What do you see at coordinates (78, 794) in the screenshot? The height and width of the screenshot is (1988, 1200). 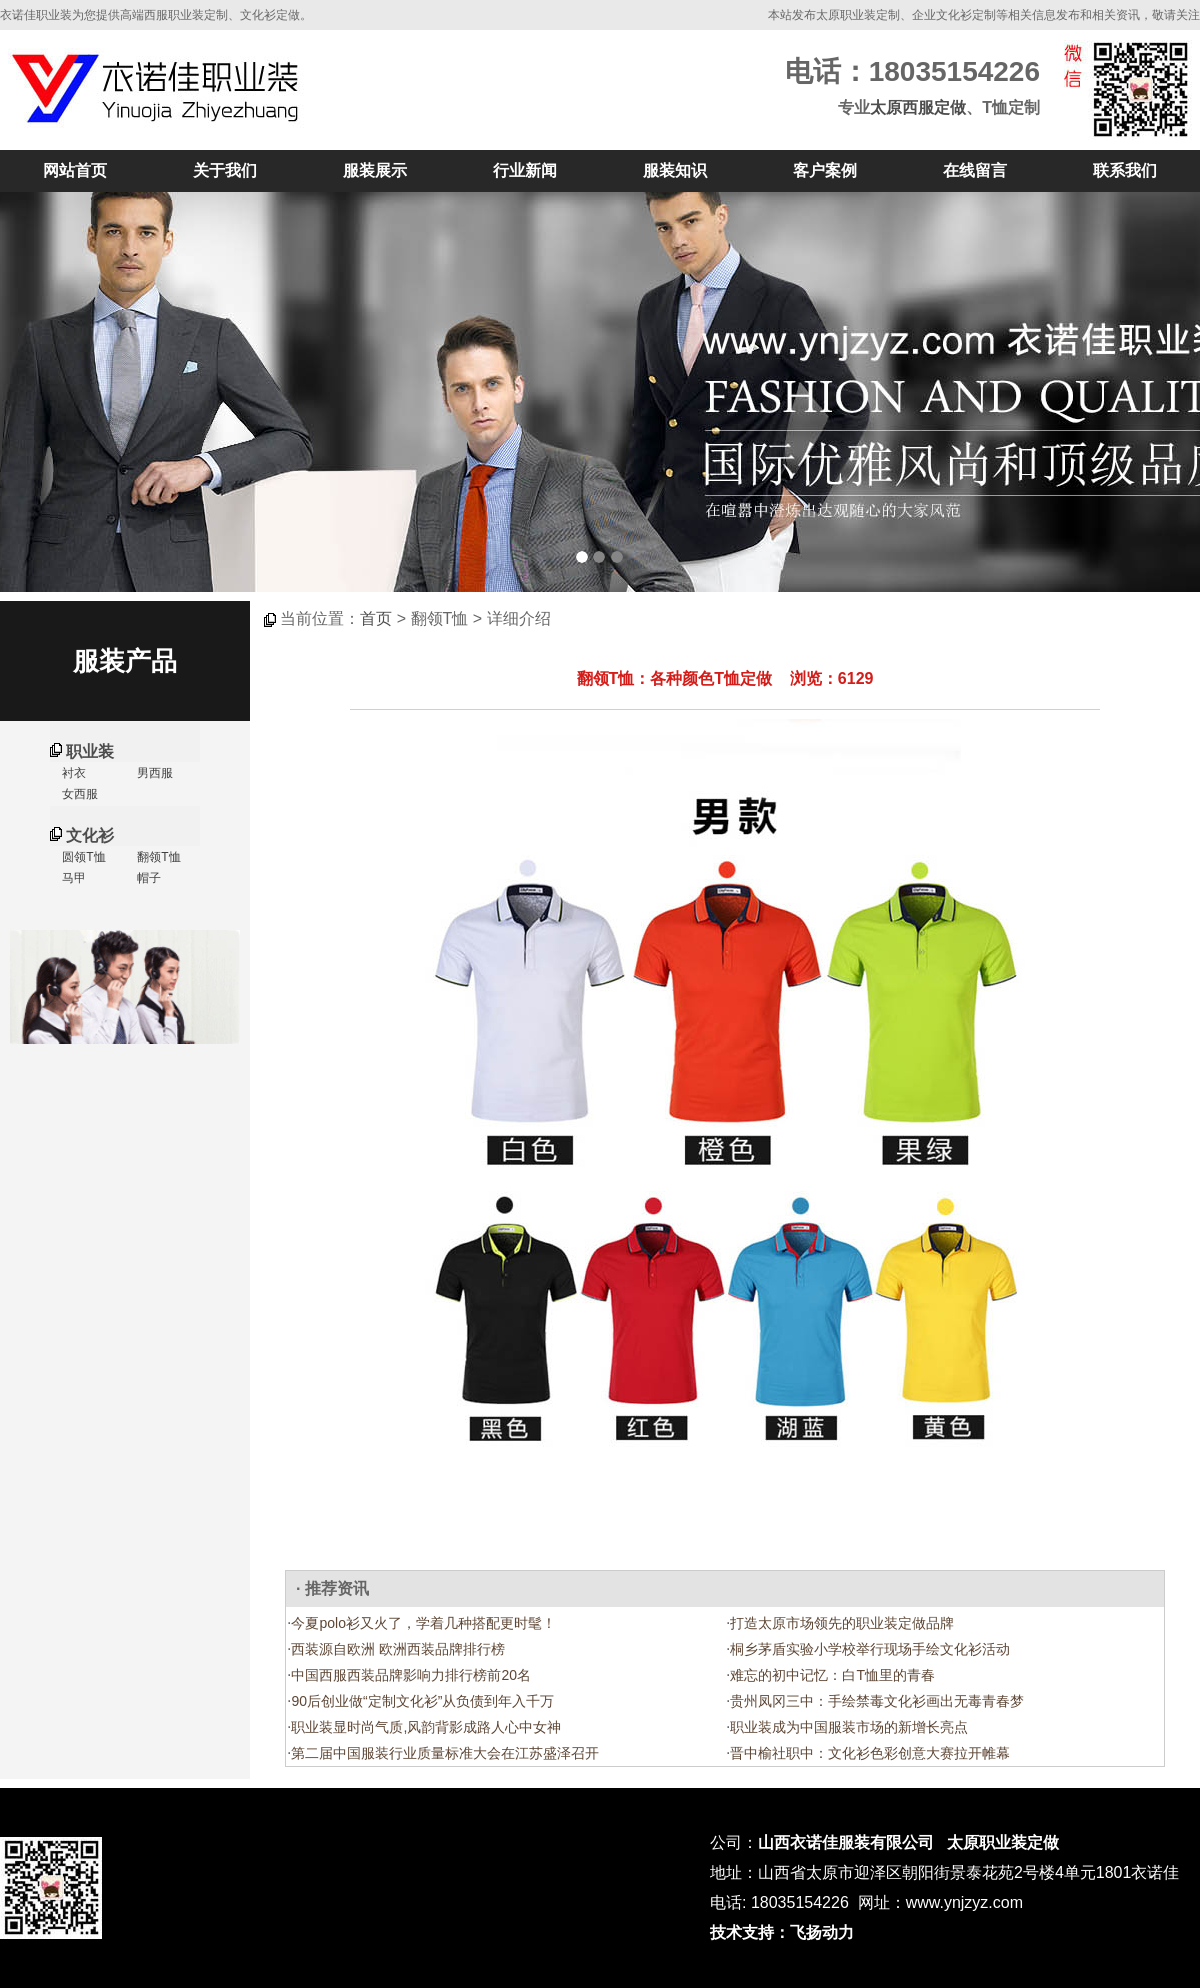 I see `女西服` at bounding box center [78, 794].